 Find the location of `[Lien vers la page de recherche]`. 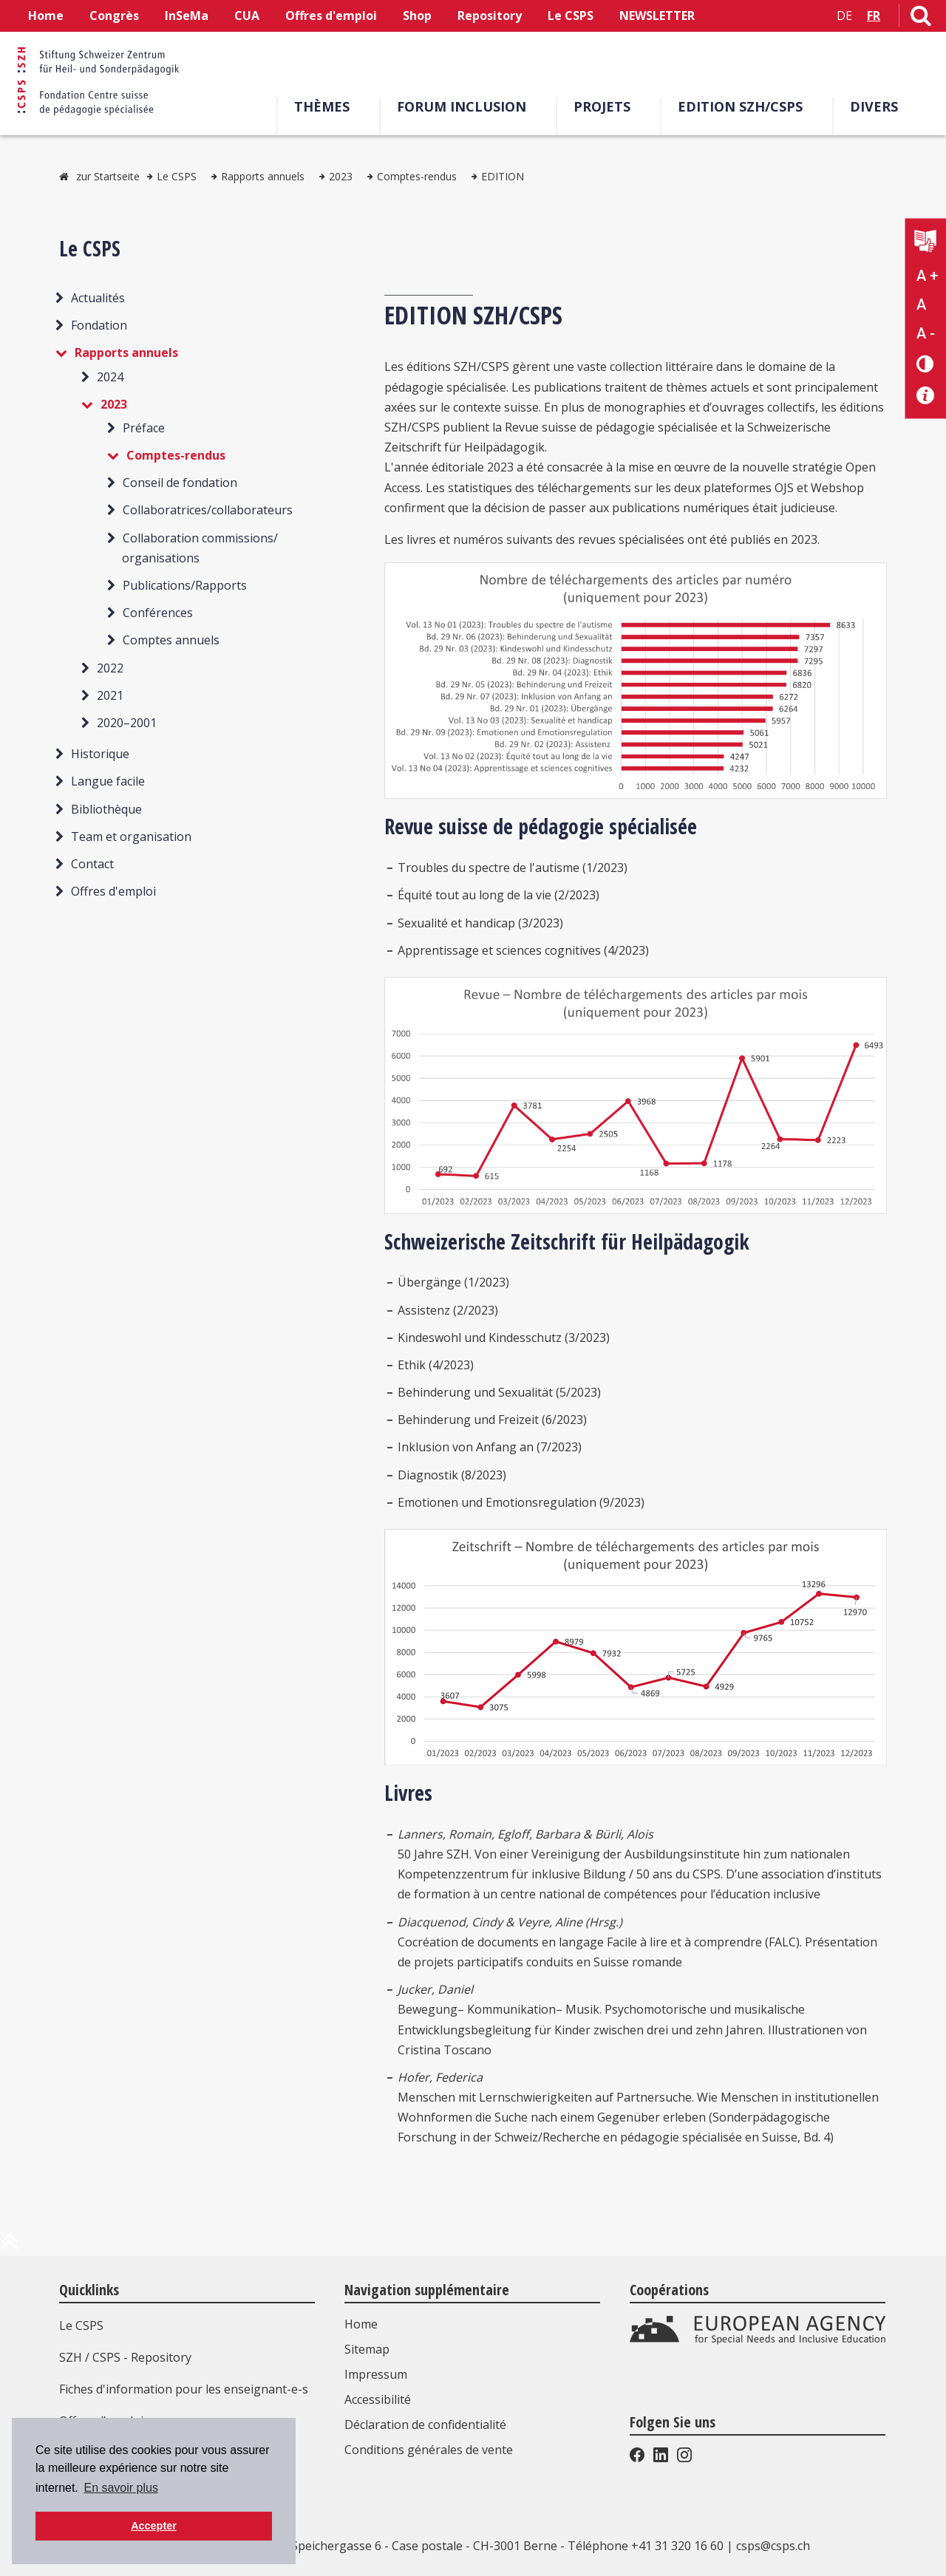

[Lien vers la page de recherche] is located at coordinates (921, 18).